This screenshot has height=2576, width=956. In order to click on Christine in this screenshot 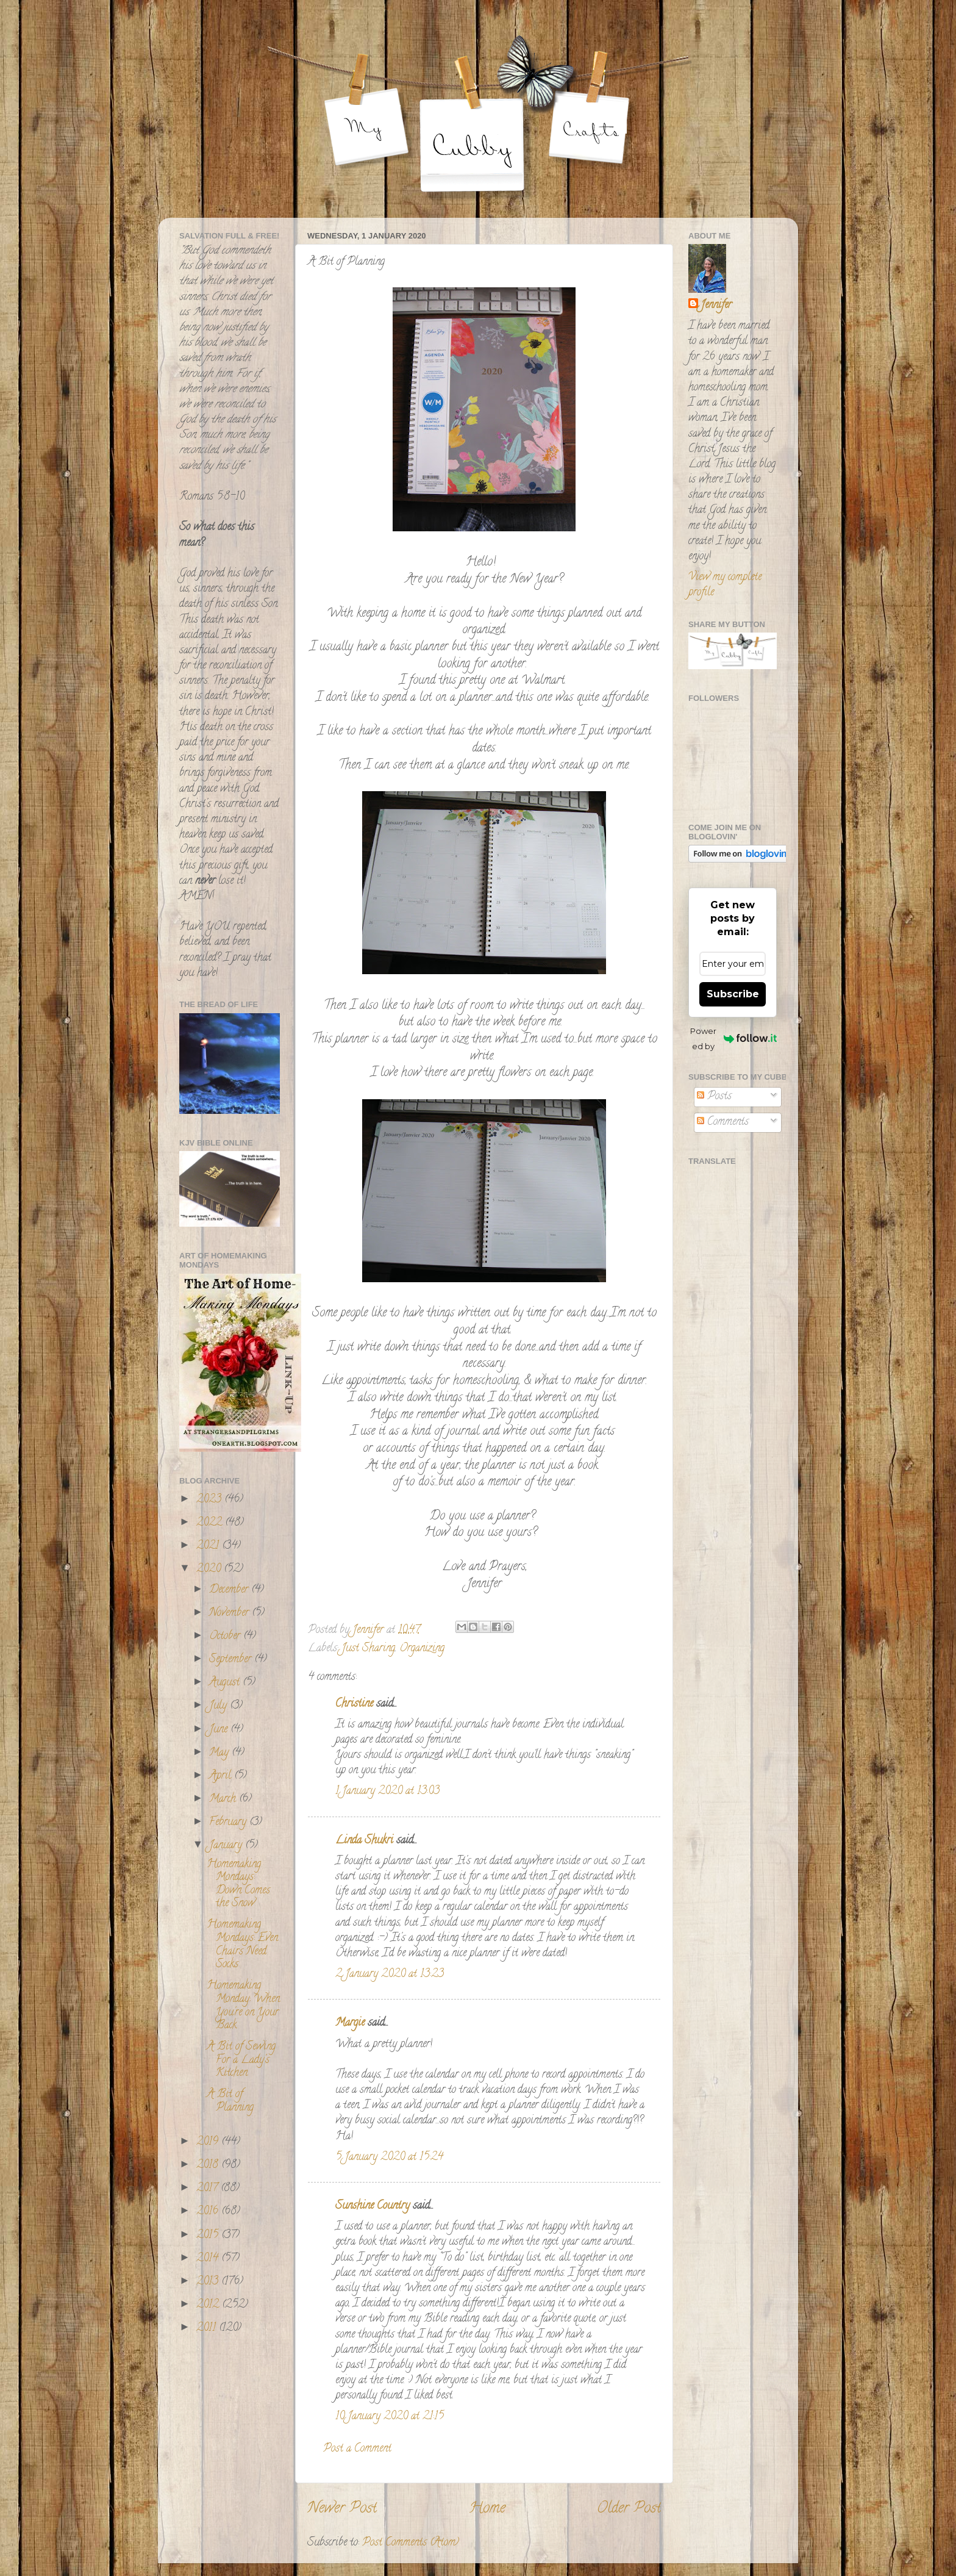, I will do `click(354, 1704)`.